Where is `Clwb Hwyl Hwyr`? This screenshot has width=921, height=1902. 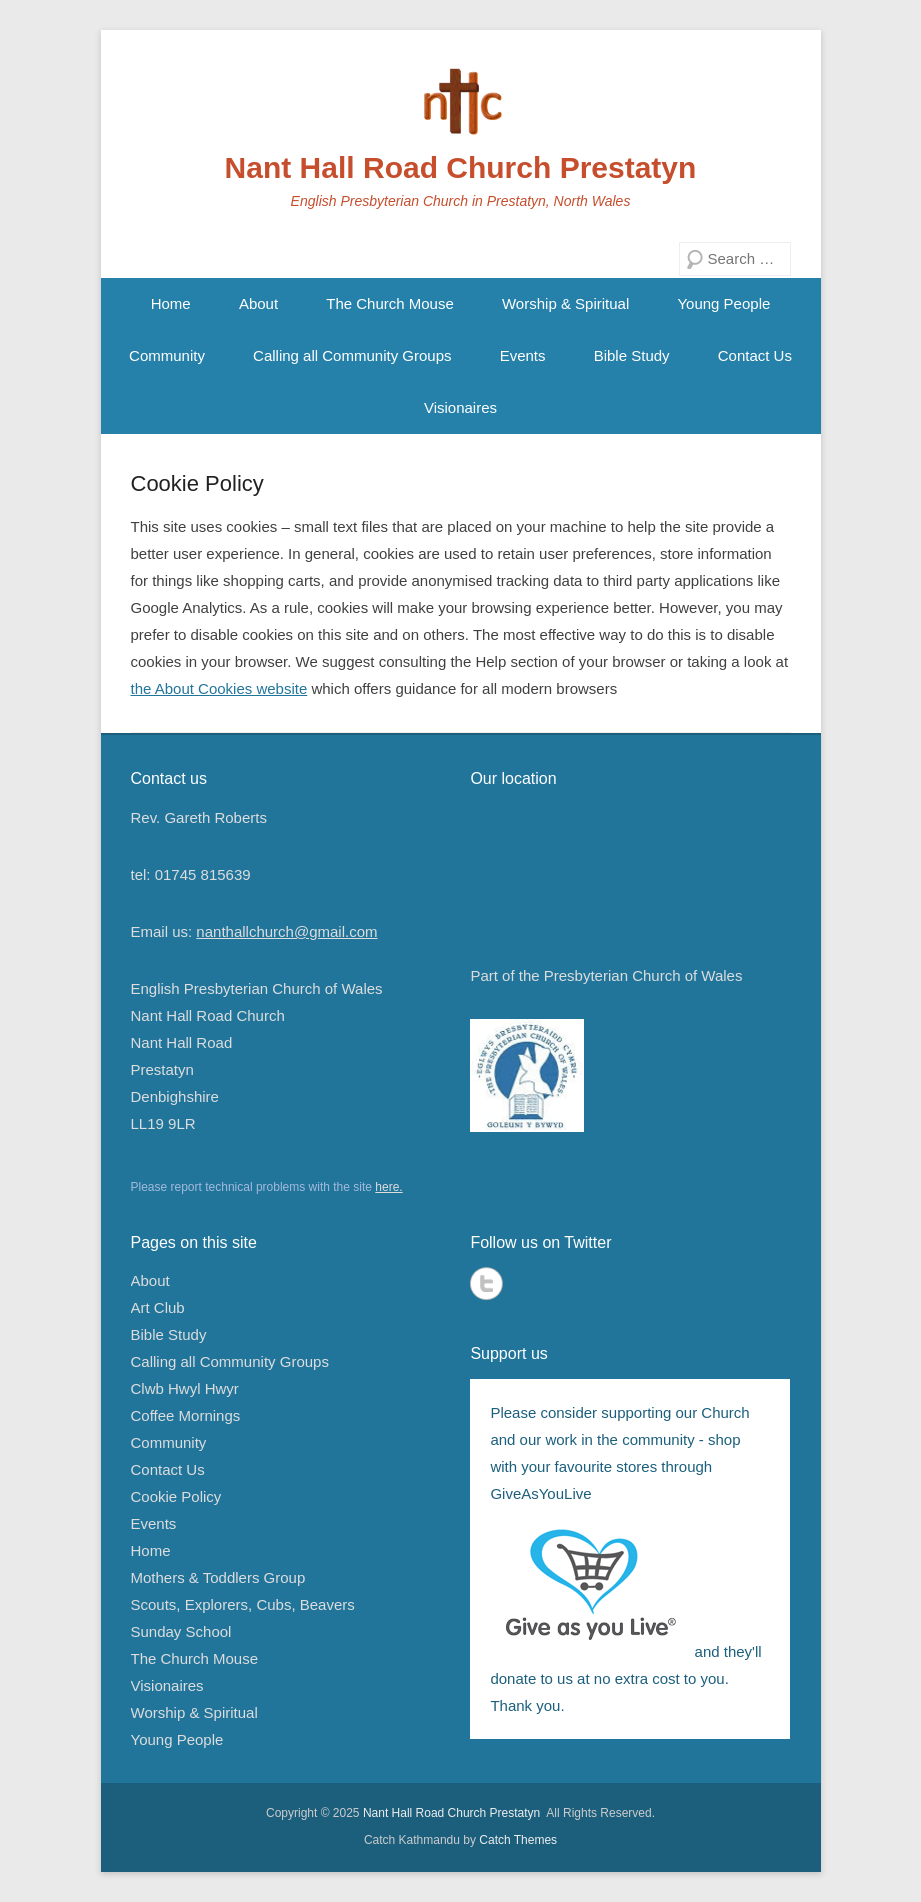 Clwb Hwyl Hwyr is located at coordinates (185, 1388).